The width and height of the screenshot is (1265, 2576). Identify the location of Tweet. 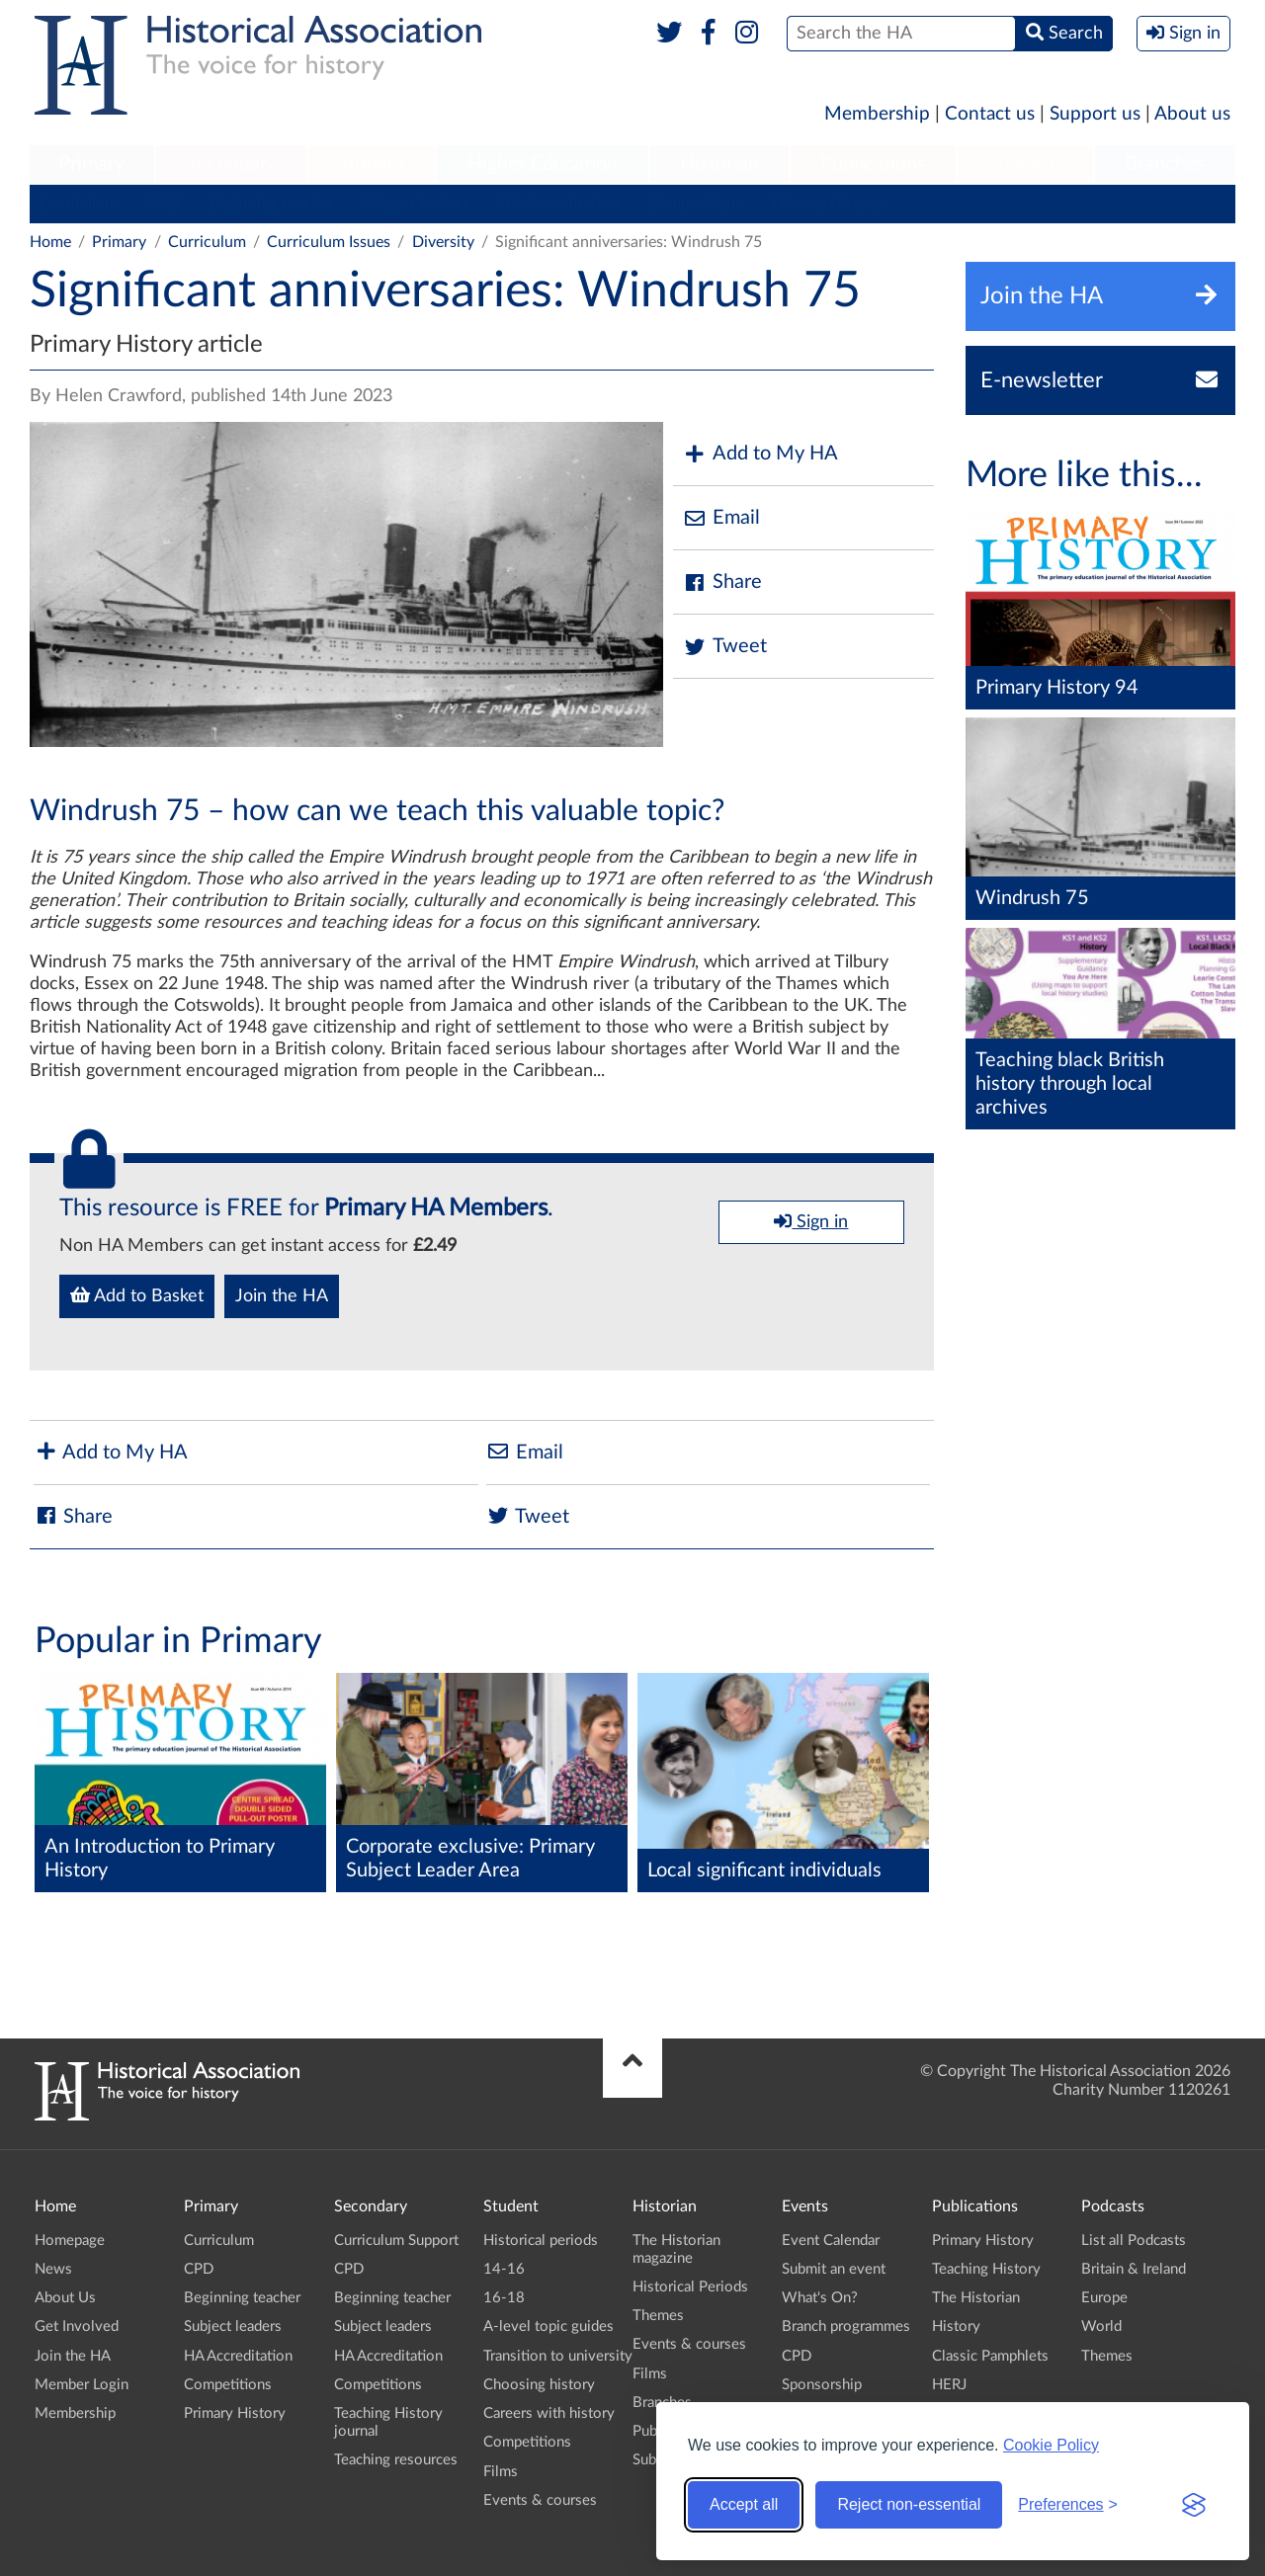
(725, 646).